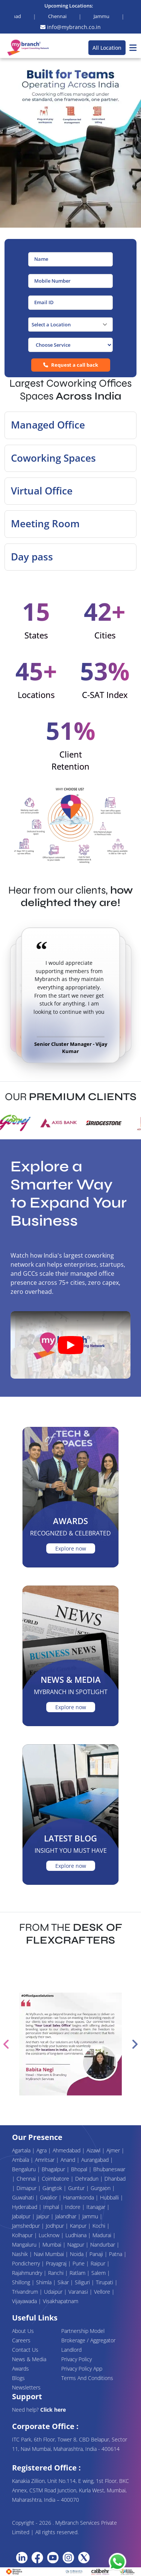 The image size is (141, 2576). What do you see at coordinates (95, 2159) in the screenshot?
I see `Aurangabad` at bounding box center [95, 2159].